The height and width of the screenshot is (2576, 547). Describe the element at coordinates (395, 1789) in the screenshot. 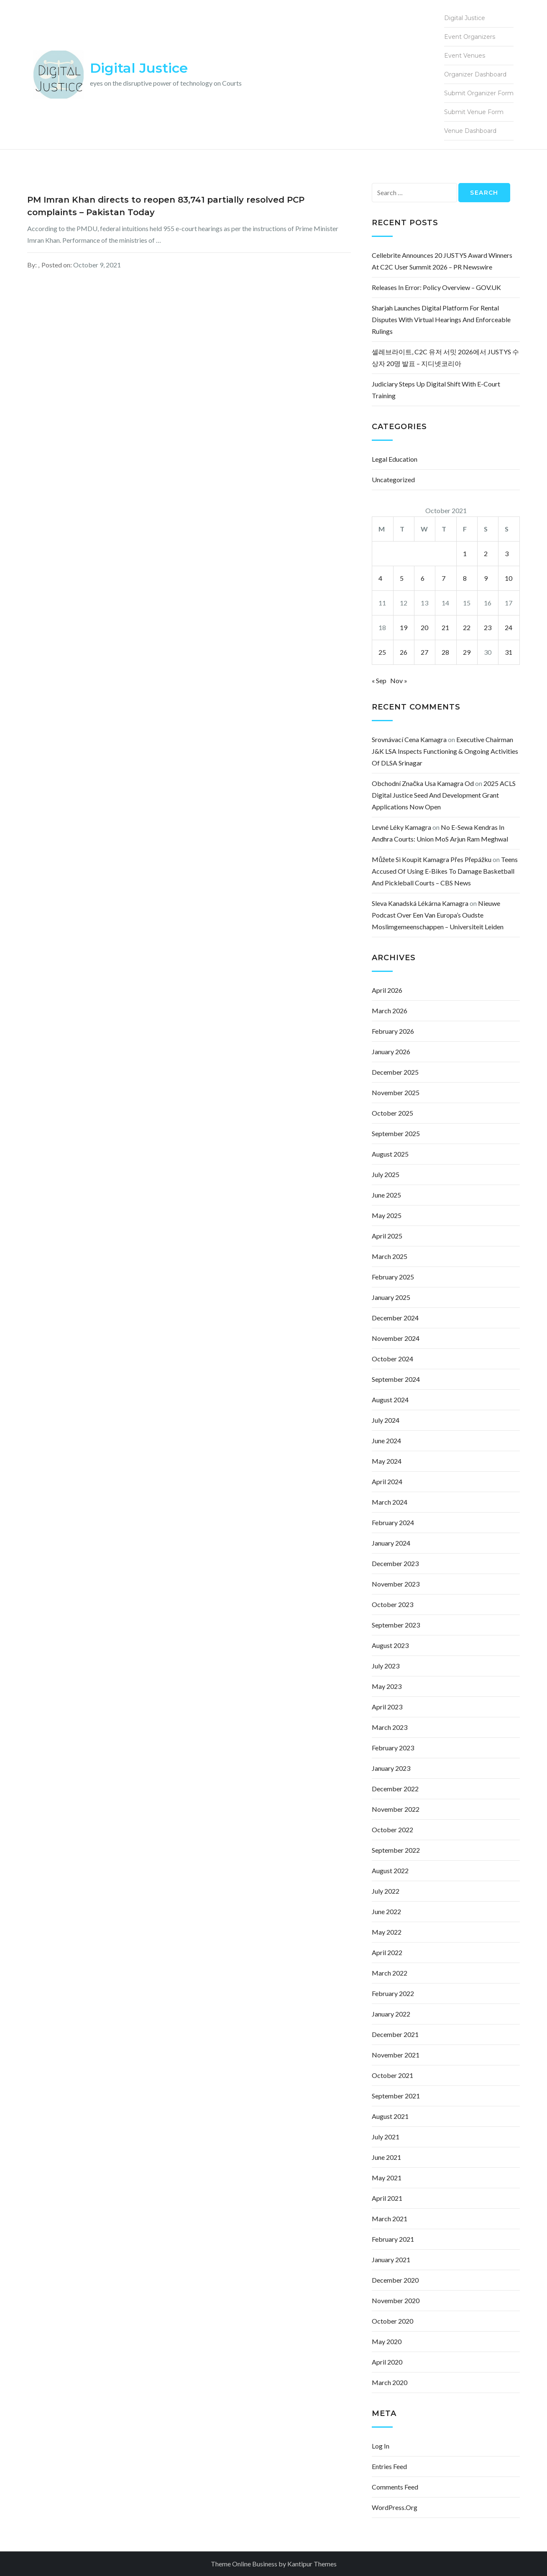

I see `December 2022` at that location.